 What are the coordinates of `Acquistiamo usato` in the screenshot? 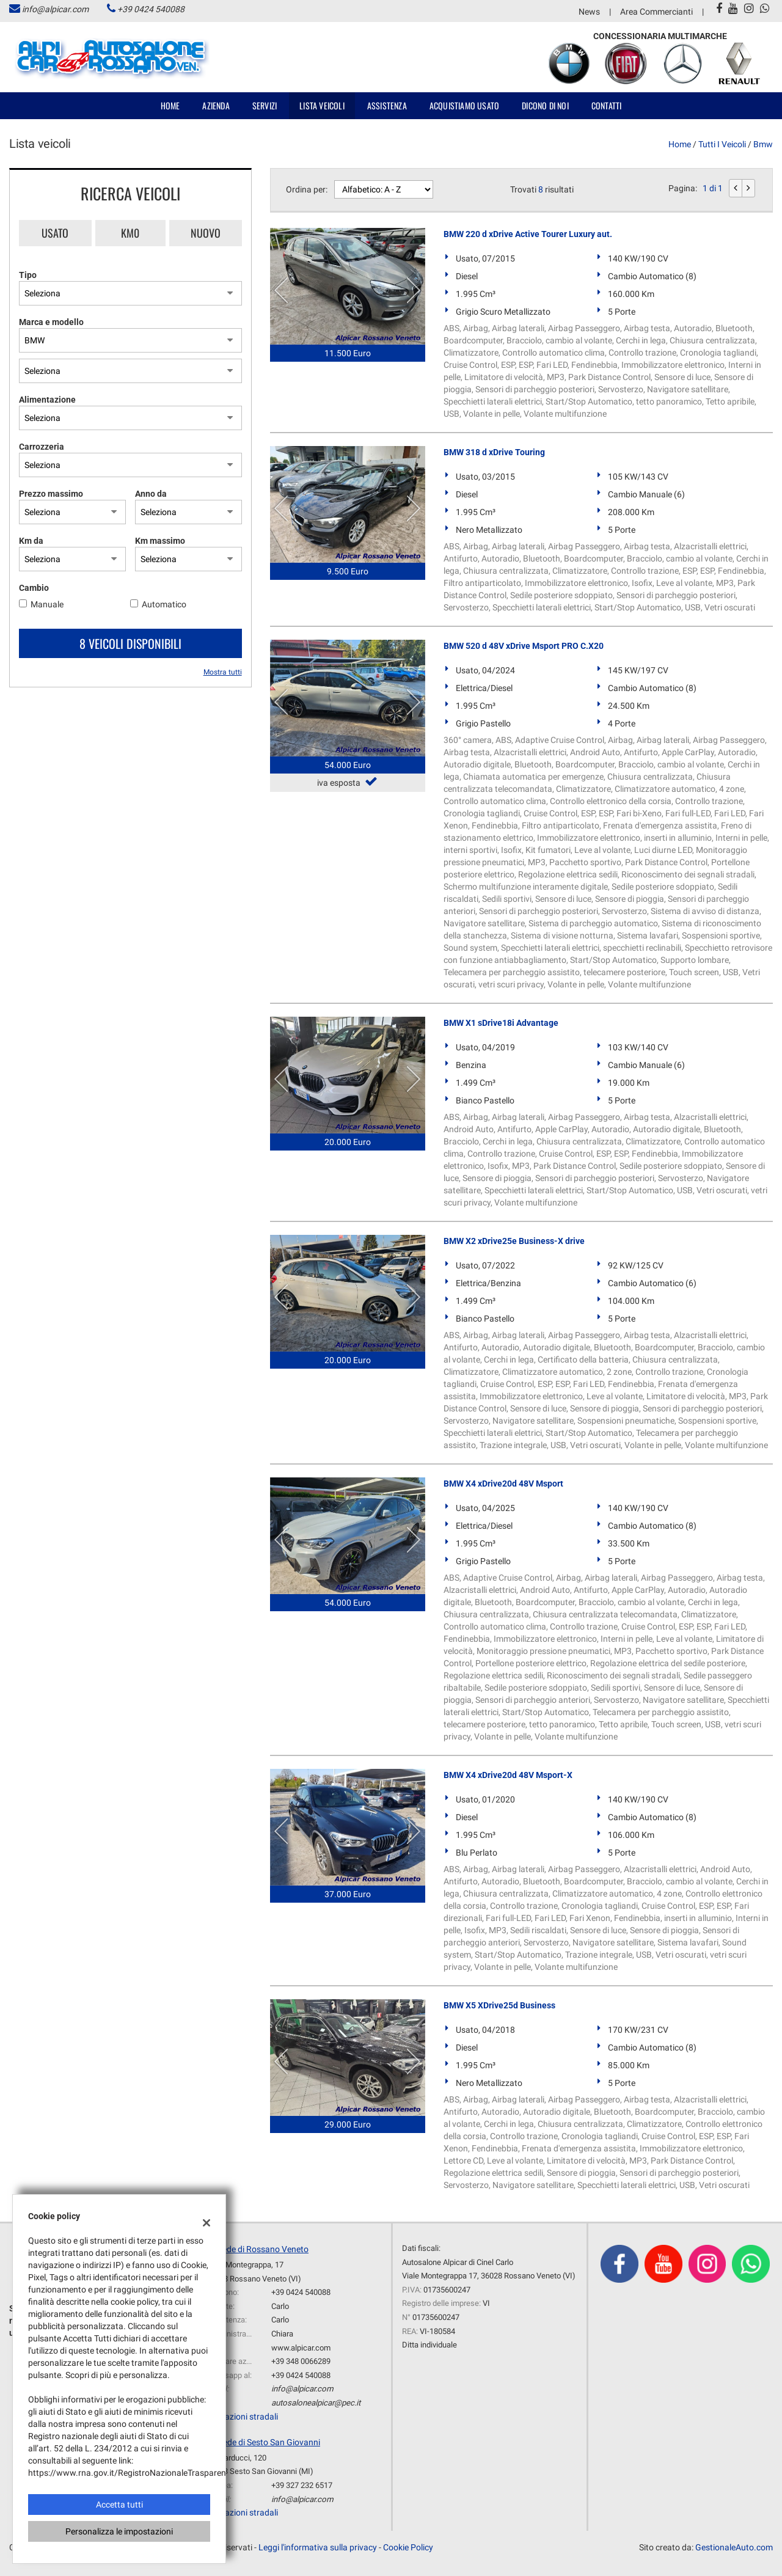 It's located at (464, 105).